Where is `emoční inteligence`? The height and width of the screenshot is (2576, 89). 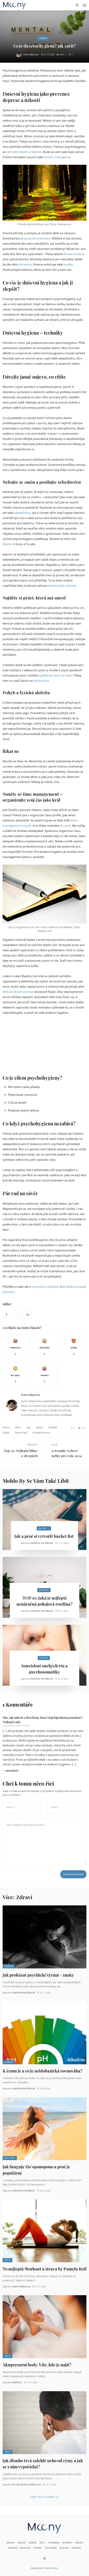 emoční inteligence is located at coordinates (57, 157).